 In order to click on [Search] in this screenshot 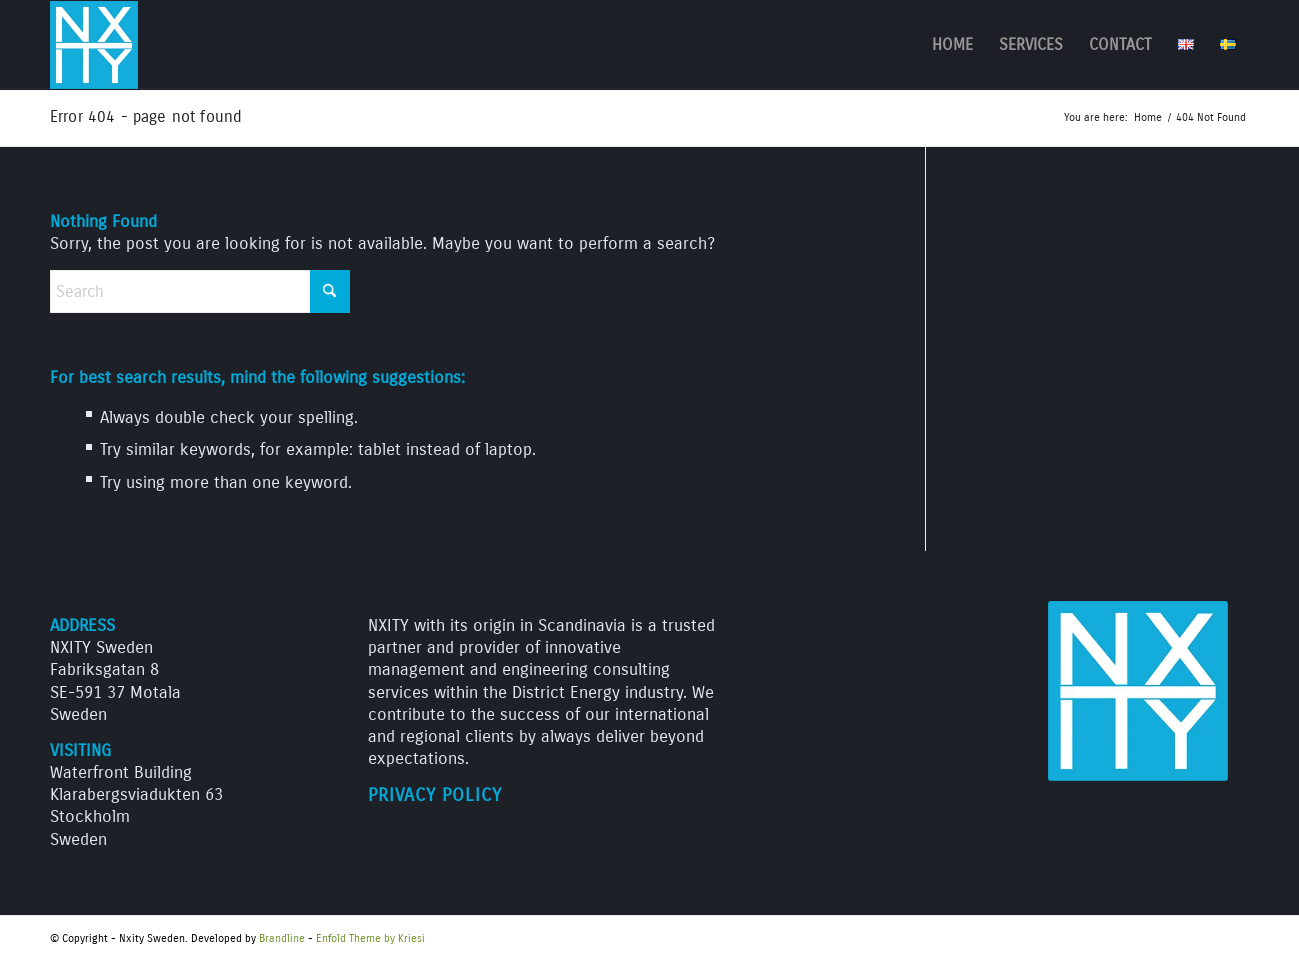, I will do `click(200, 291)`.